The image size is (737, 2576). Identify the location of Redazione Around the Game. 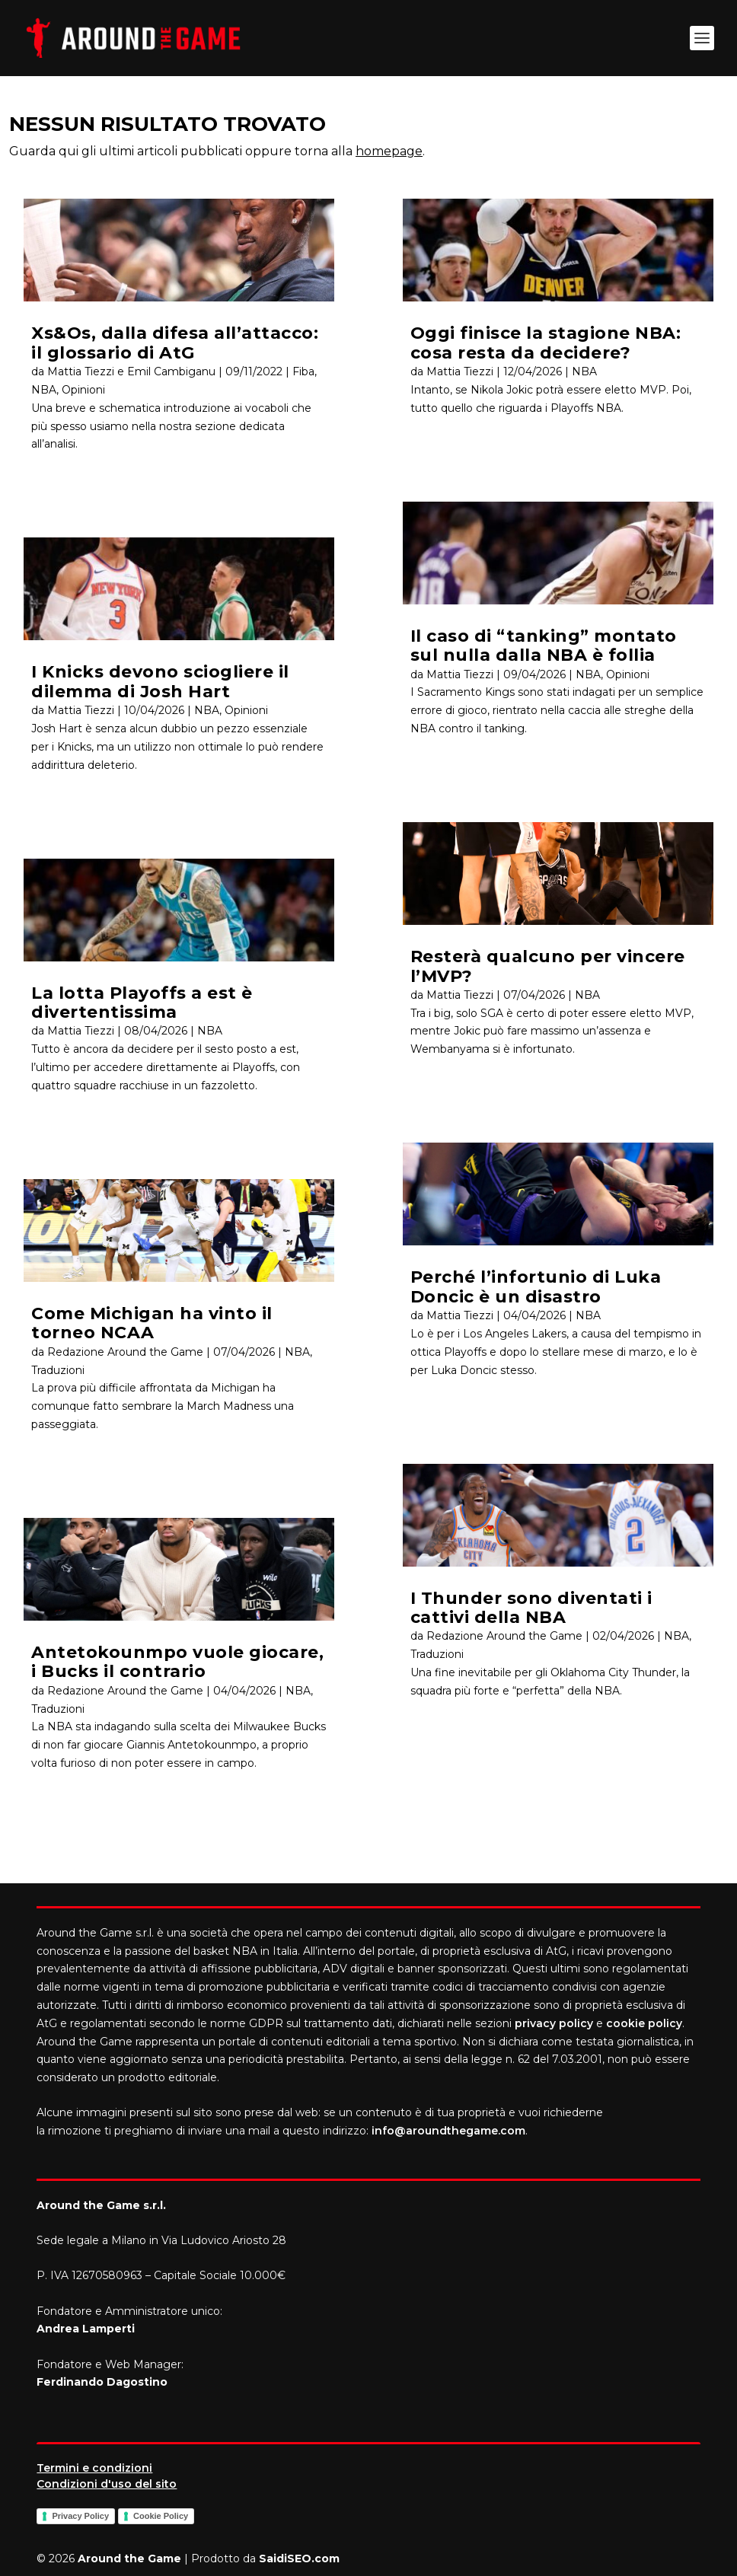
(125, 1352).